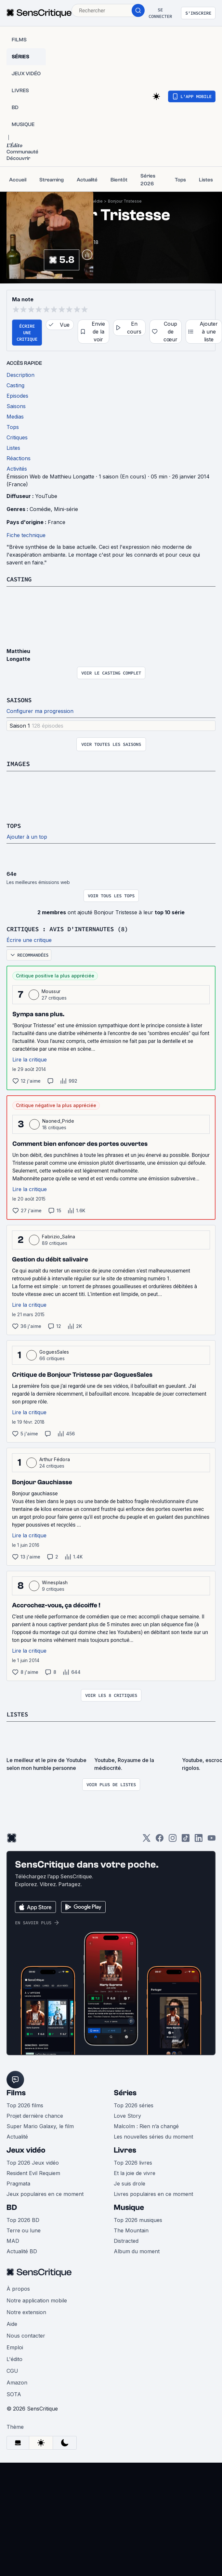 Image resolution: width=222 pixels, height=2576 pixels. What do you see at coordinates (37, 2300) in the screenshot?
I see `Notre application mobile` at bounding box center [37, 2300].